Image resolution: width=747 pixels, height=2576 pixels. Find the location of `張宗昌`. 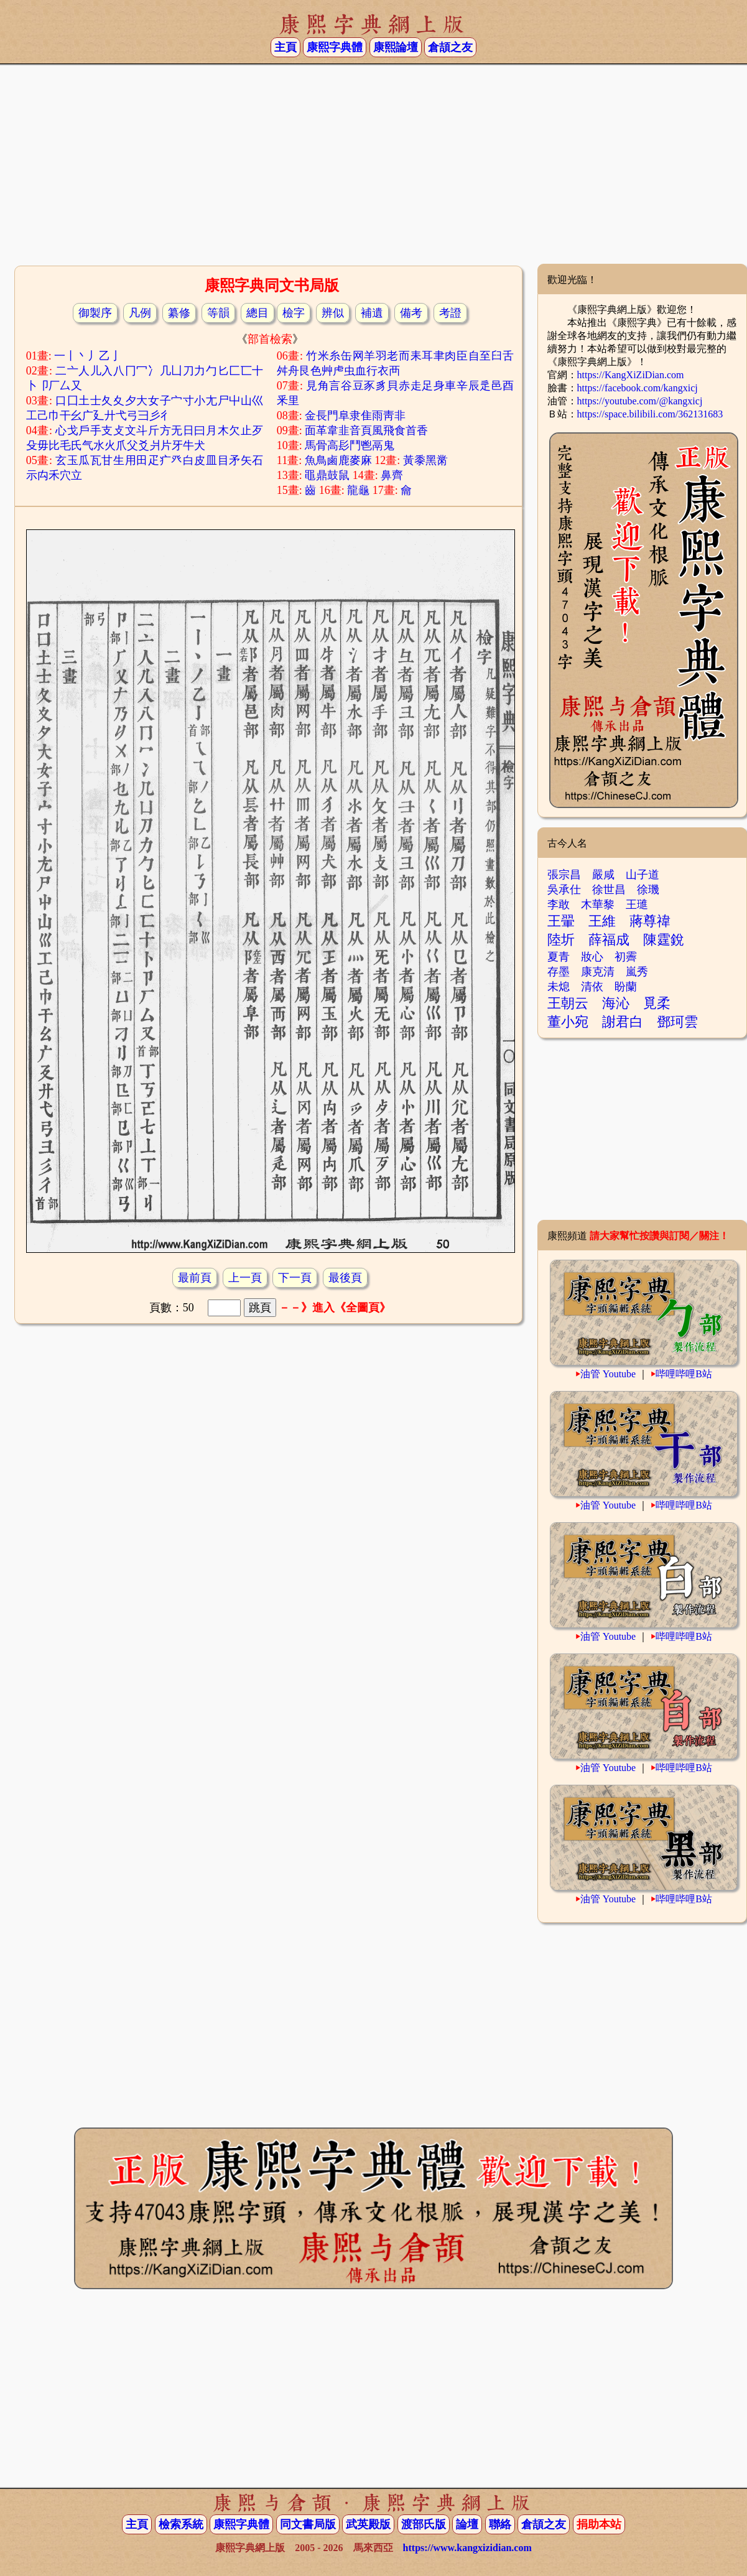

張宗昌 is located at coordinates (564, 874).